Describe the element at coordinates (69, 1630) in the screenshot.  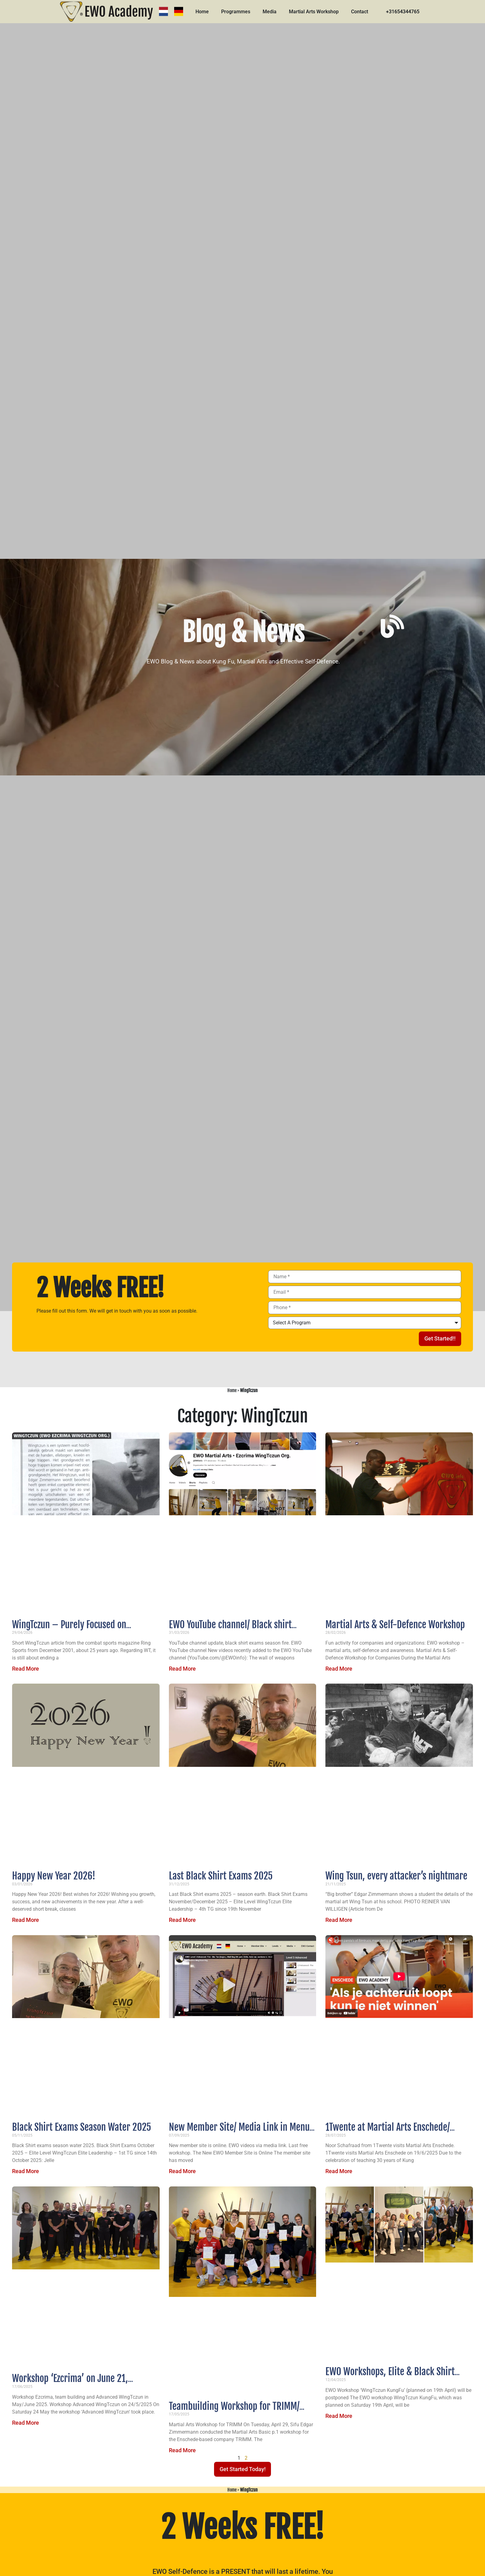
I see `WingTczun – Purely Focused on Effective Self-Defense` at that location.